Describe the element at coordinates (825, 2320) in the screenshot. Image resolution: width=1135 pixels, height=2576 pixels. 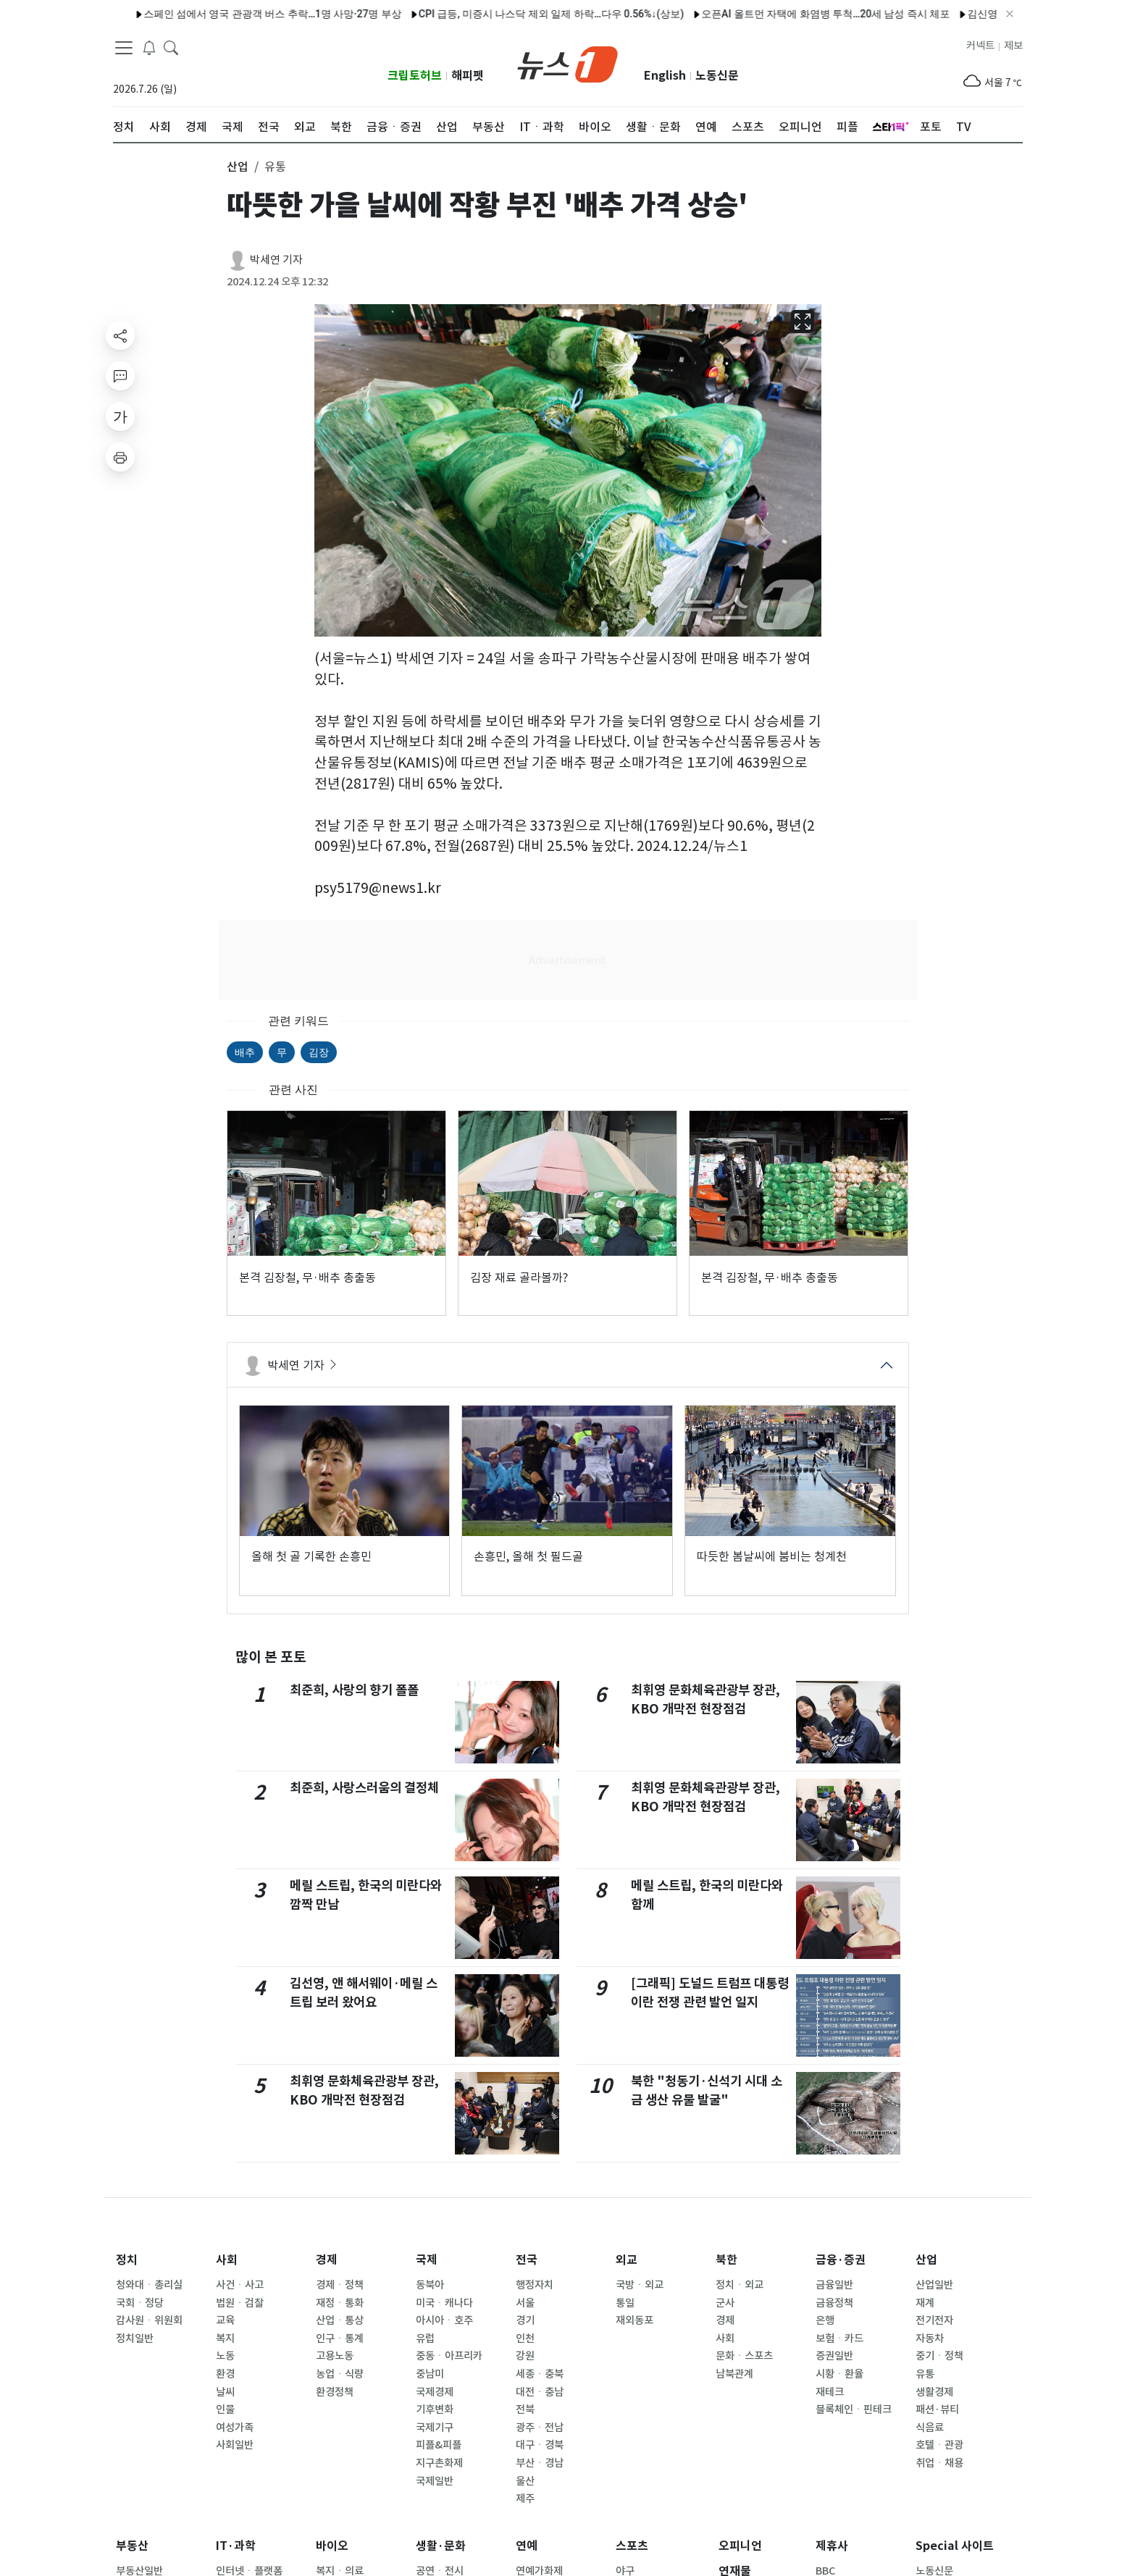
I see `은행` at that location.